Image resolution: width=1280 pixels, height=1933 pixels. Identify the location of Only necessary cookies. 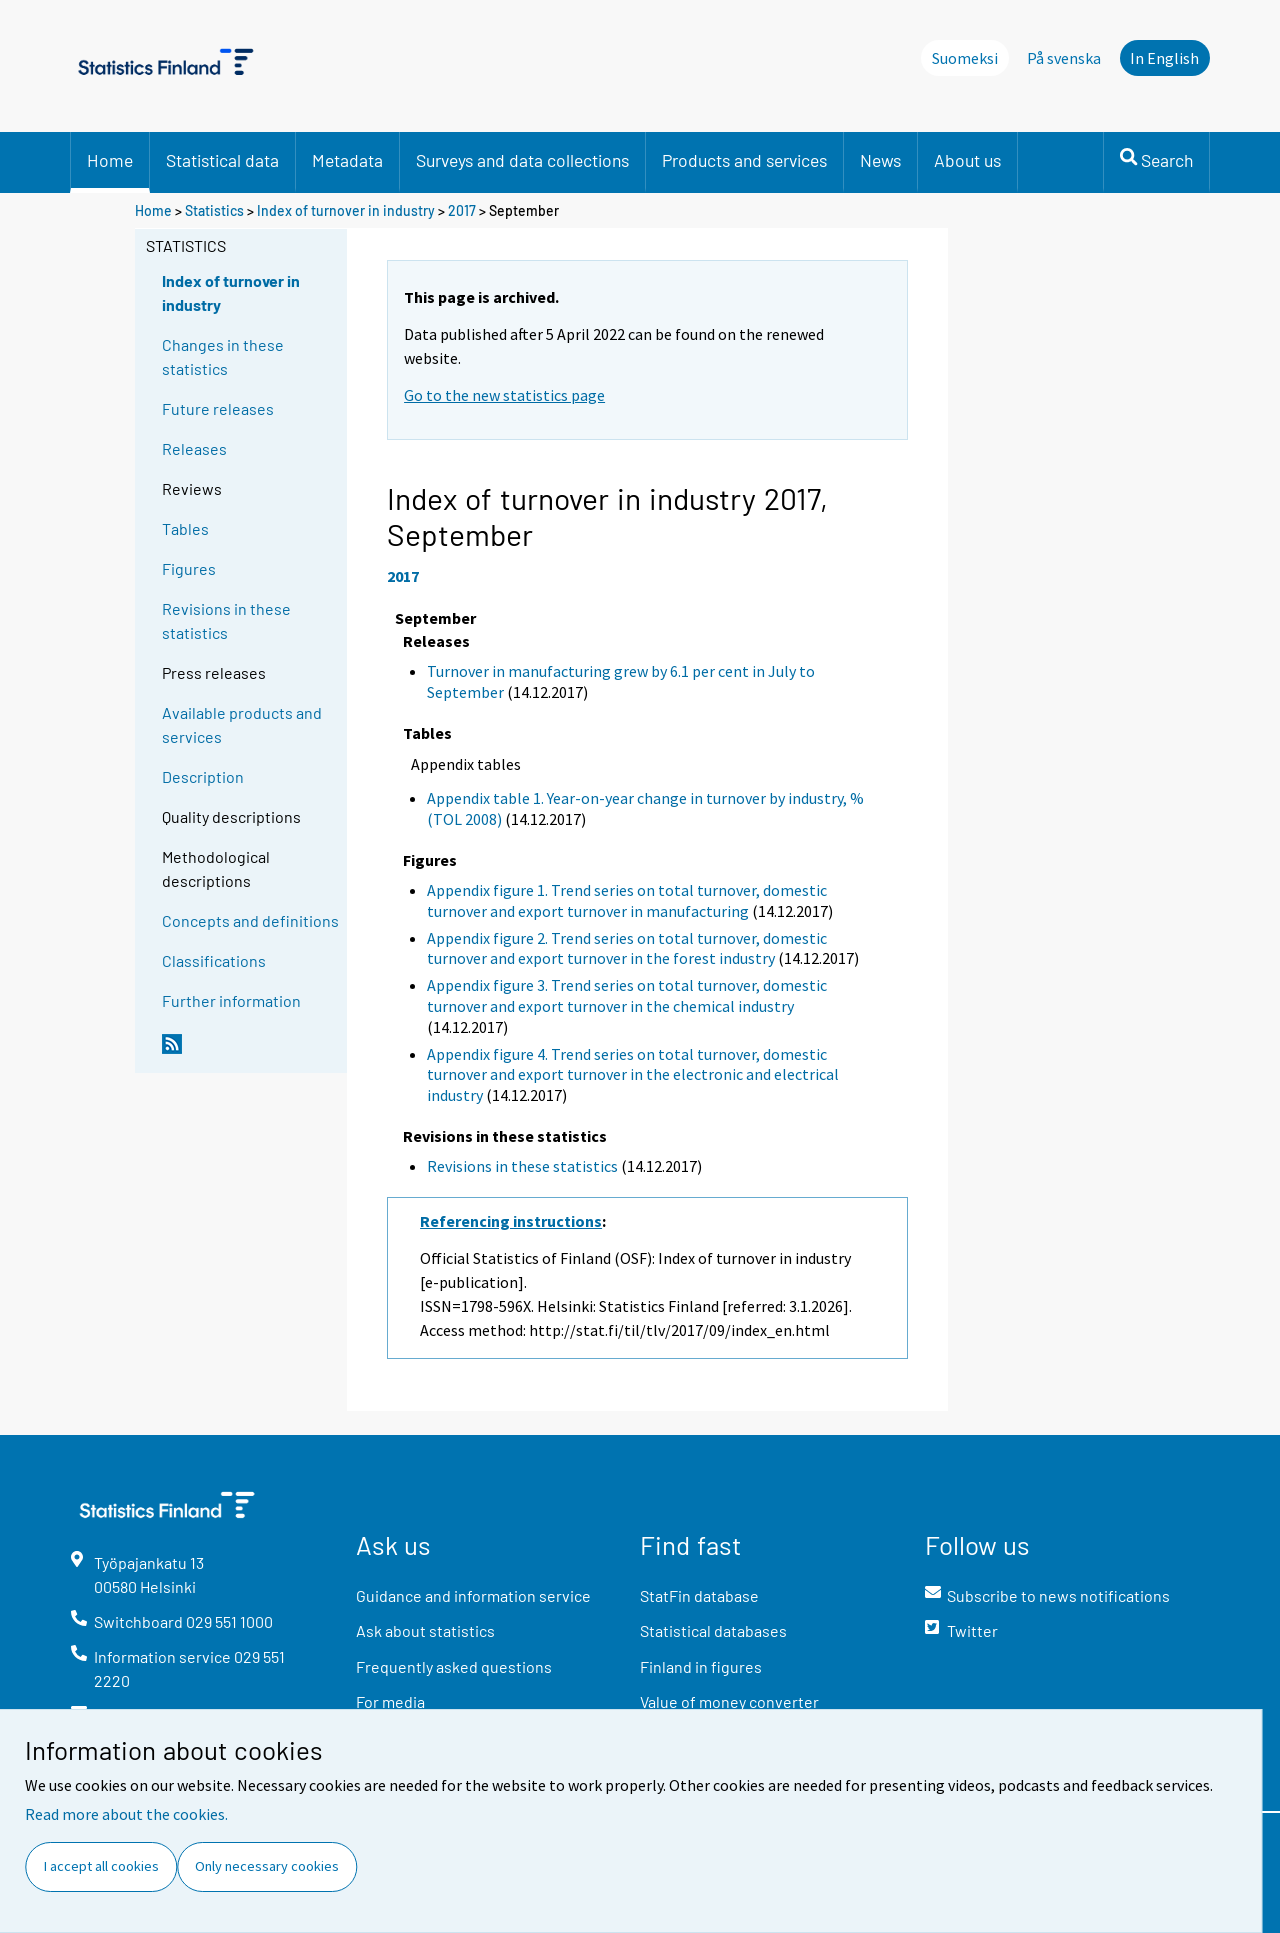
(267, 1866).